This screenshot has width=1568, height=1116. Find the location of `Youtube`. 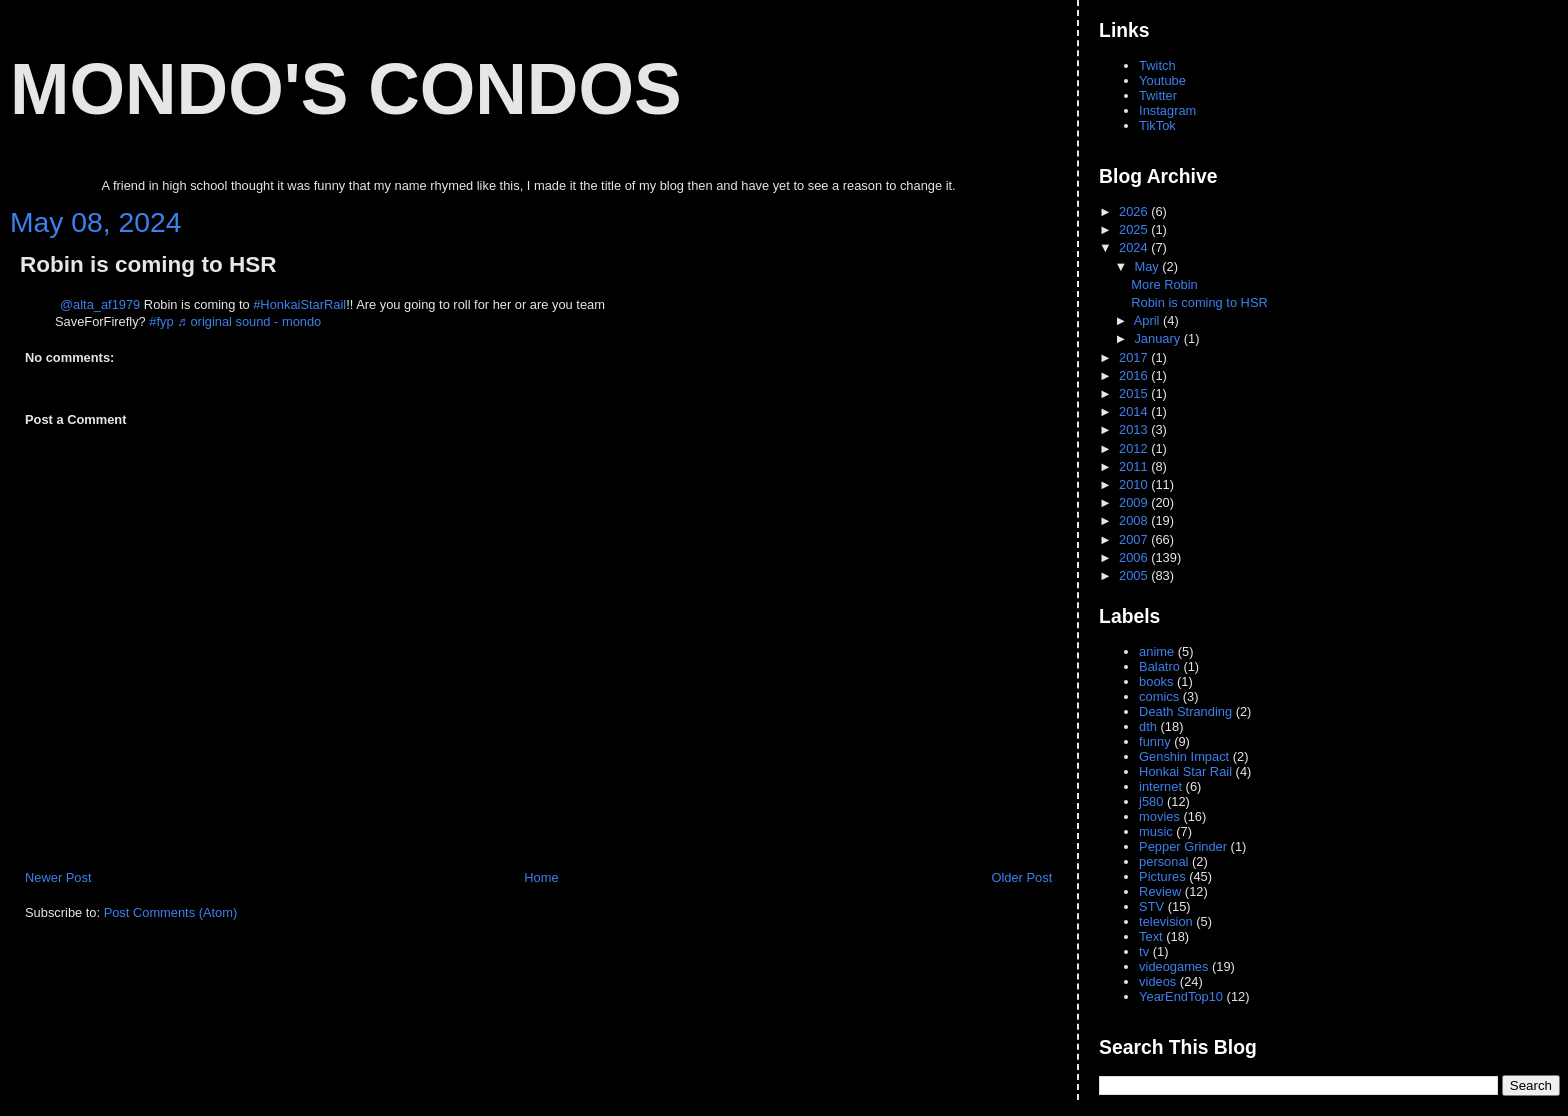

Youtube is located at coordinates (1162, 80).